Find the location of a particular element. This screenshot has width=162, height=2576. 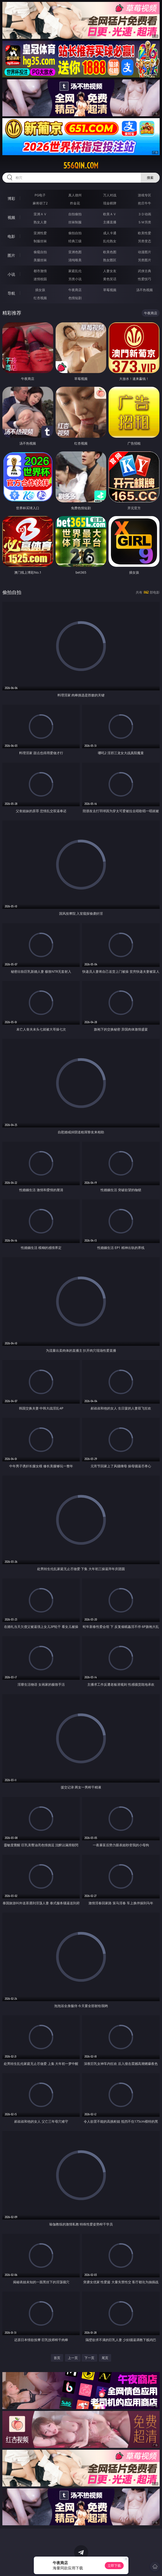

自拍偷拍 is located at coordinates (75, 214).